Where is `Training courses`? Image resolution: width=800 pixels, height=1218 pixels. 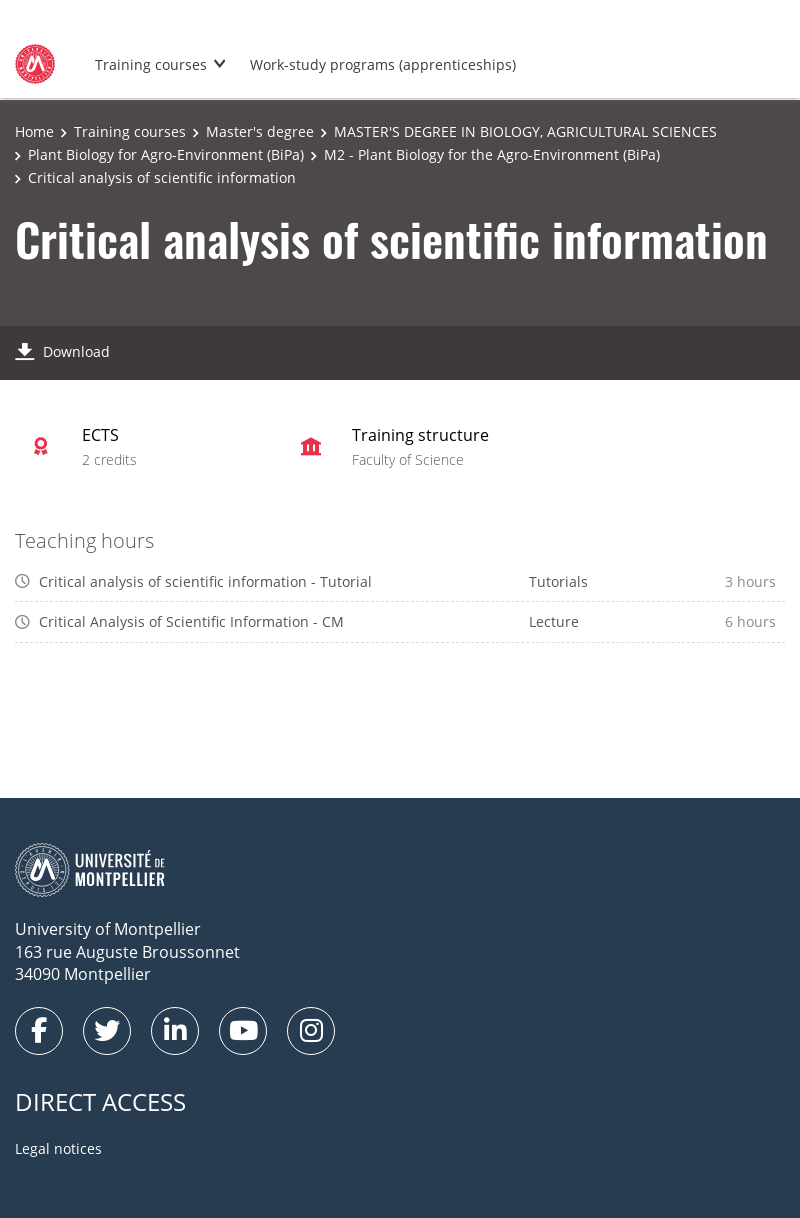
Training courses is located at coordinates (151, 64).